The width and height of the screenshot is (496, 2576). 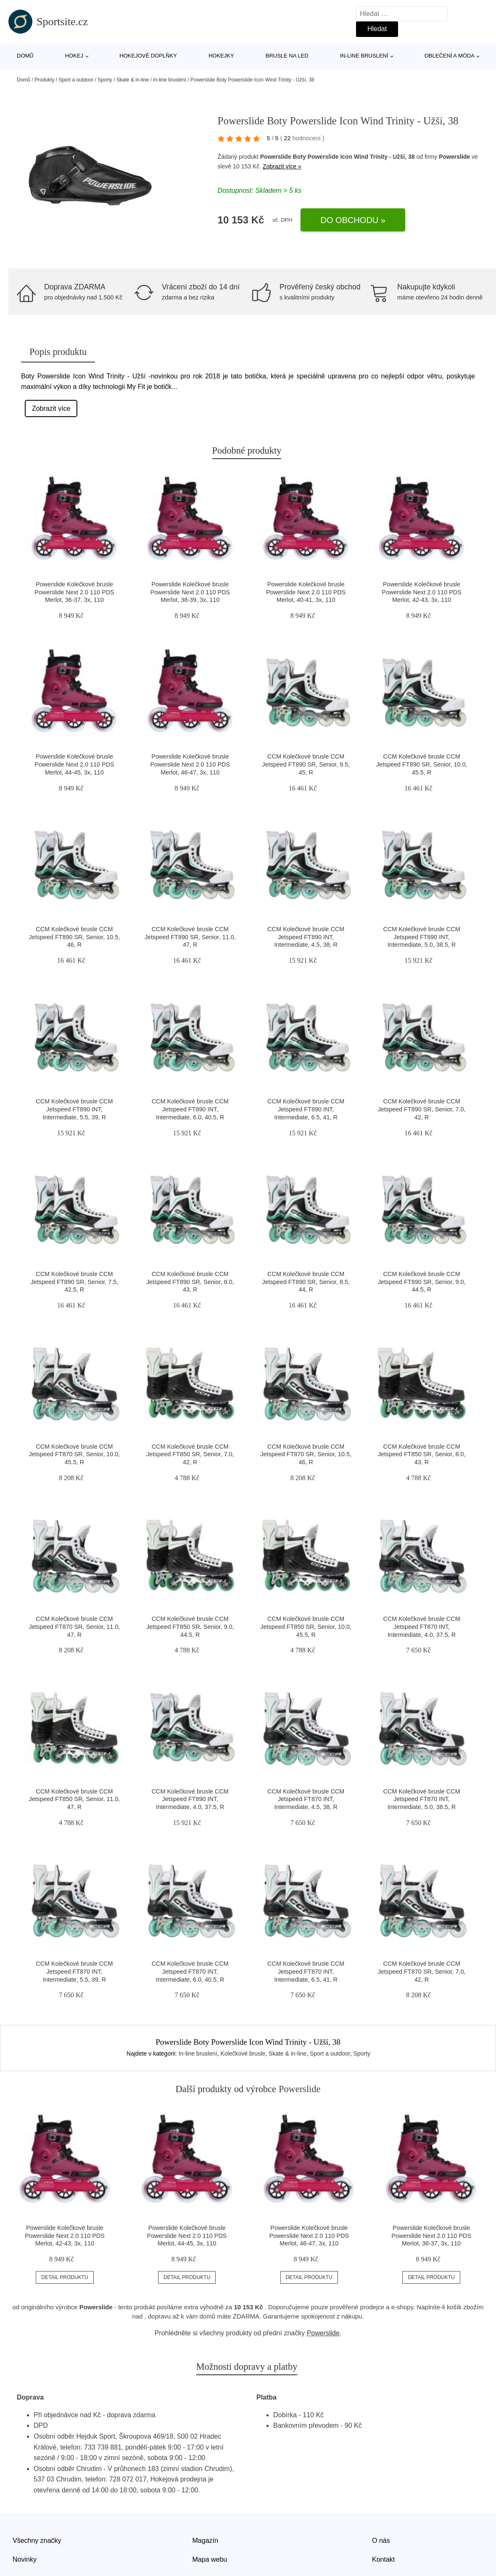 What do you see at coordinates (383, 2559) in the screenshot?
I see `Kontakt` at bounding box center [383, 2559].